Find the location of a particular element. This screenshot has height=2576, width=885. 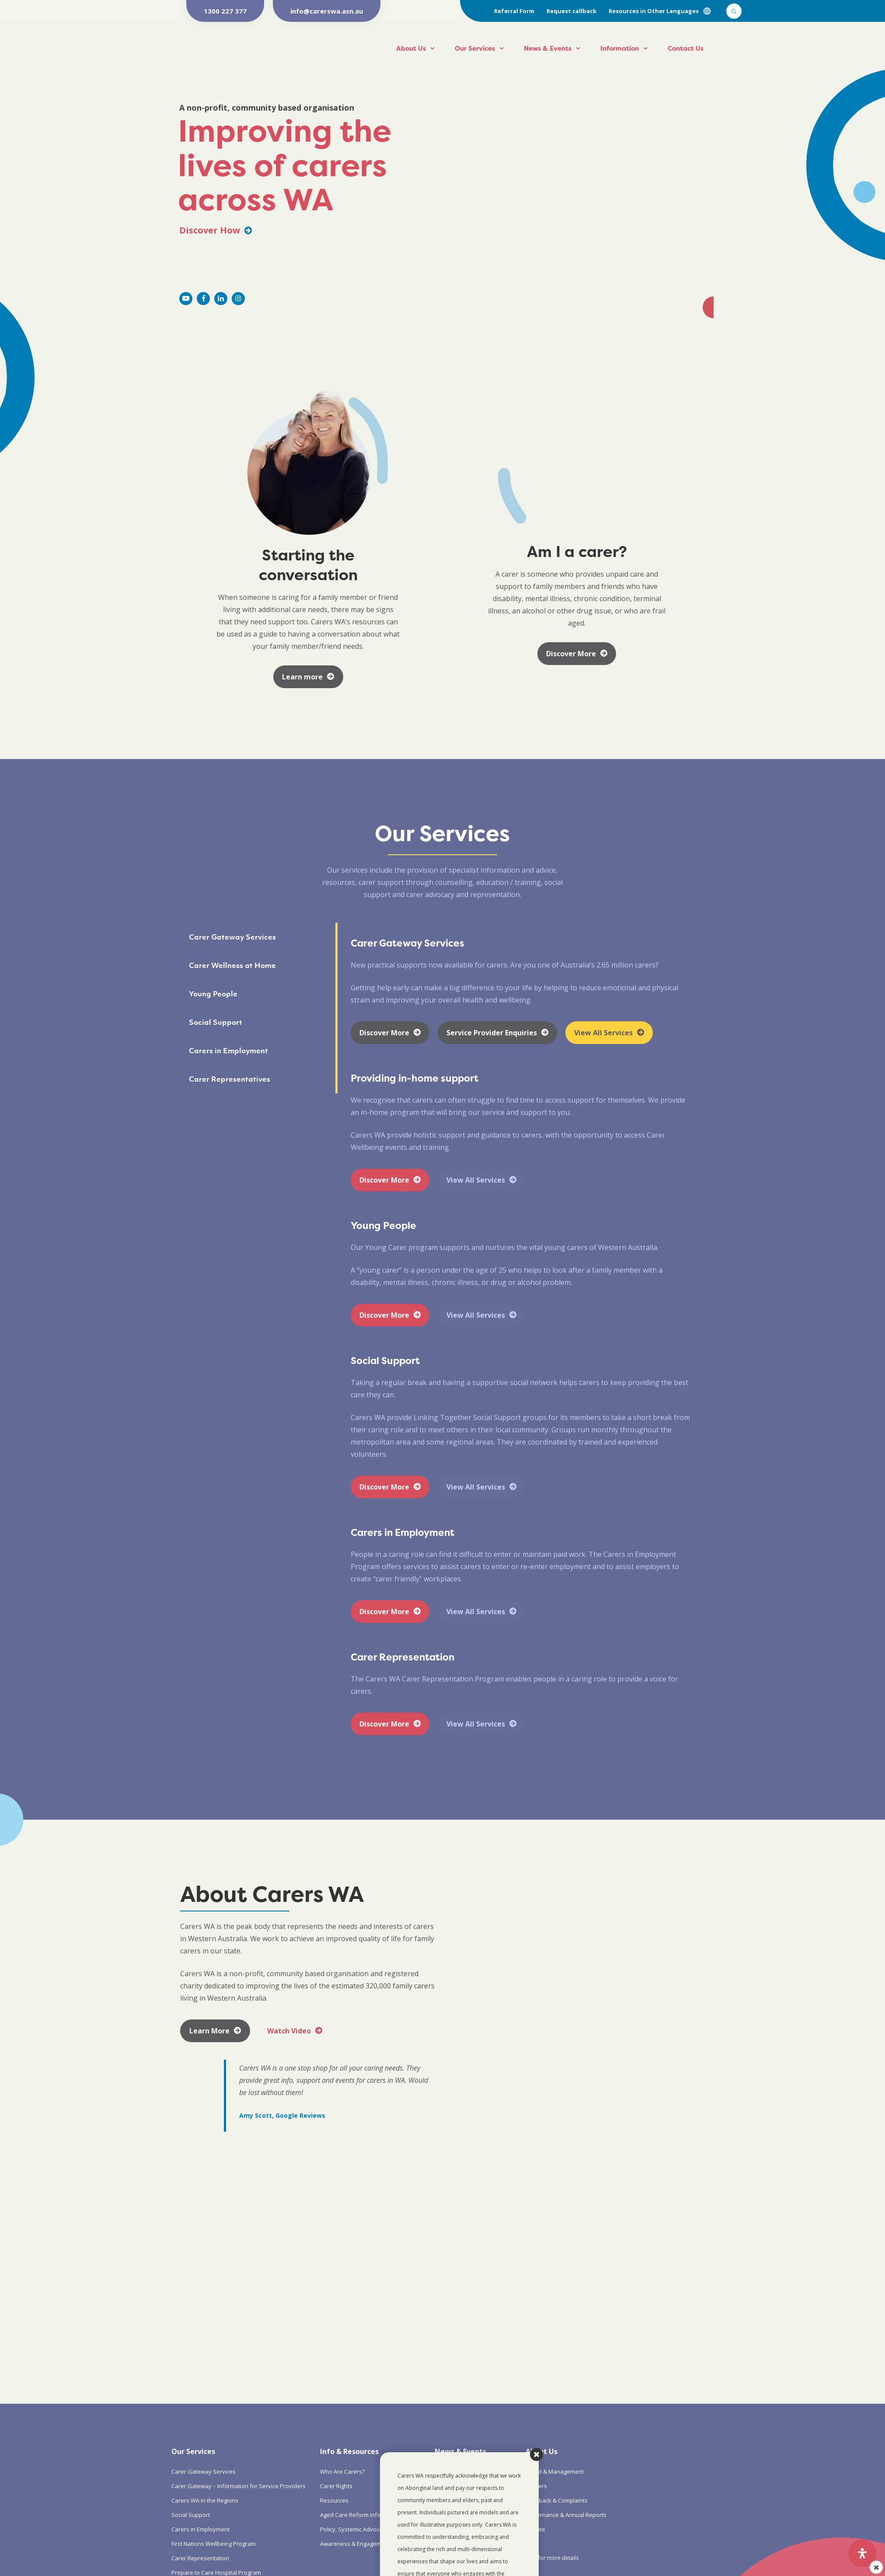

Feedback & Complaints is located at coordinates (557, 2500).